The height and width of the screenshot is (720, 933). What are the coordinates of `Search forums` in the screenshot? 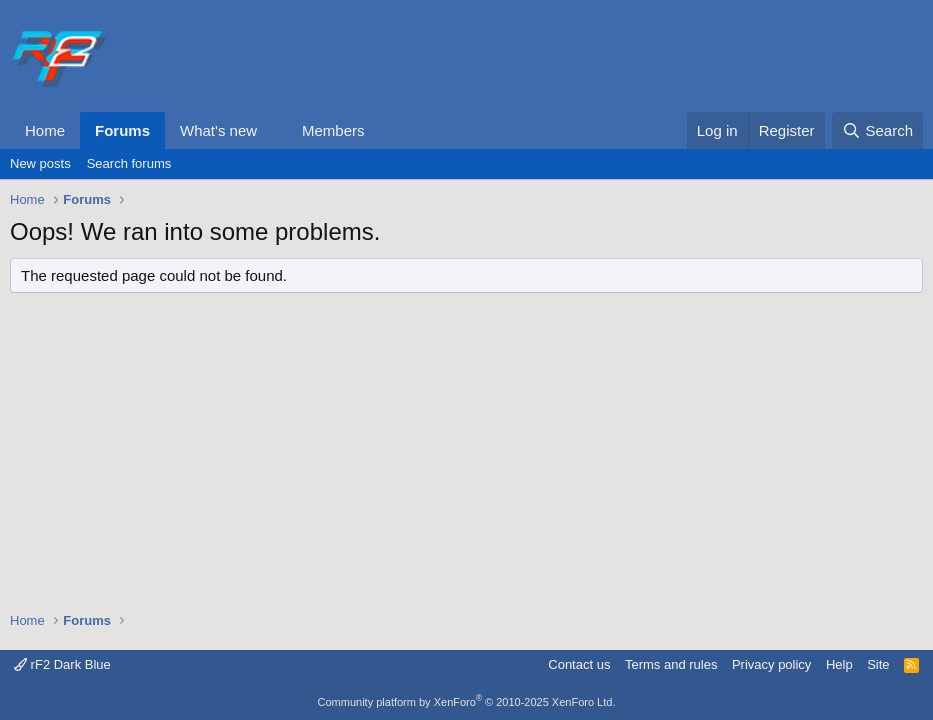 It's located at (129, 163).